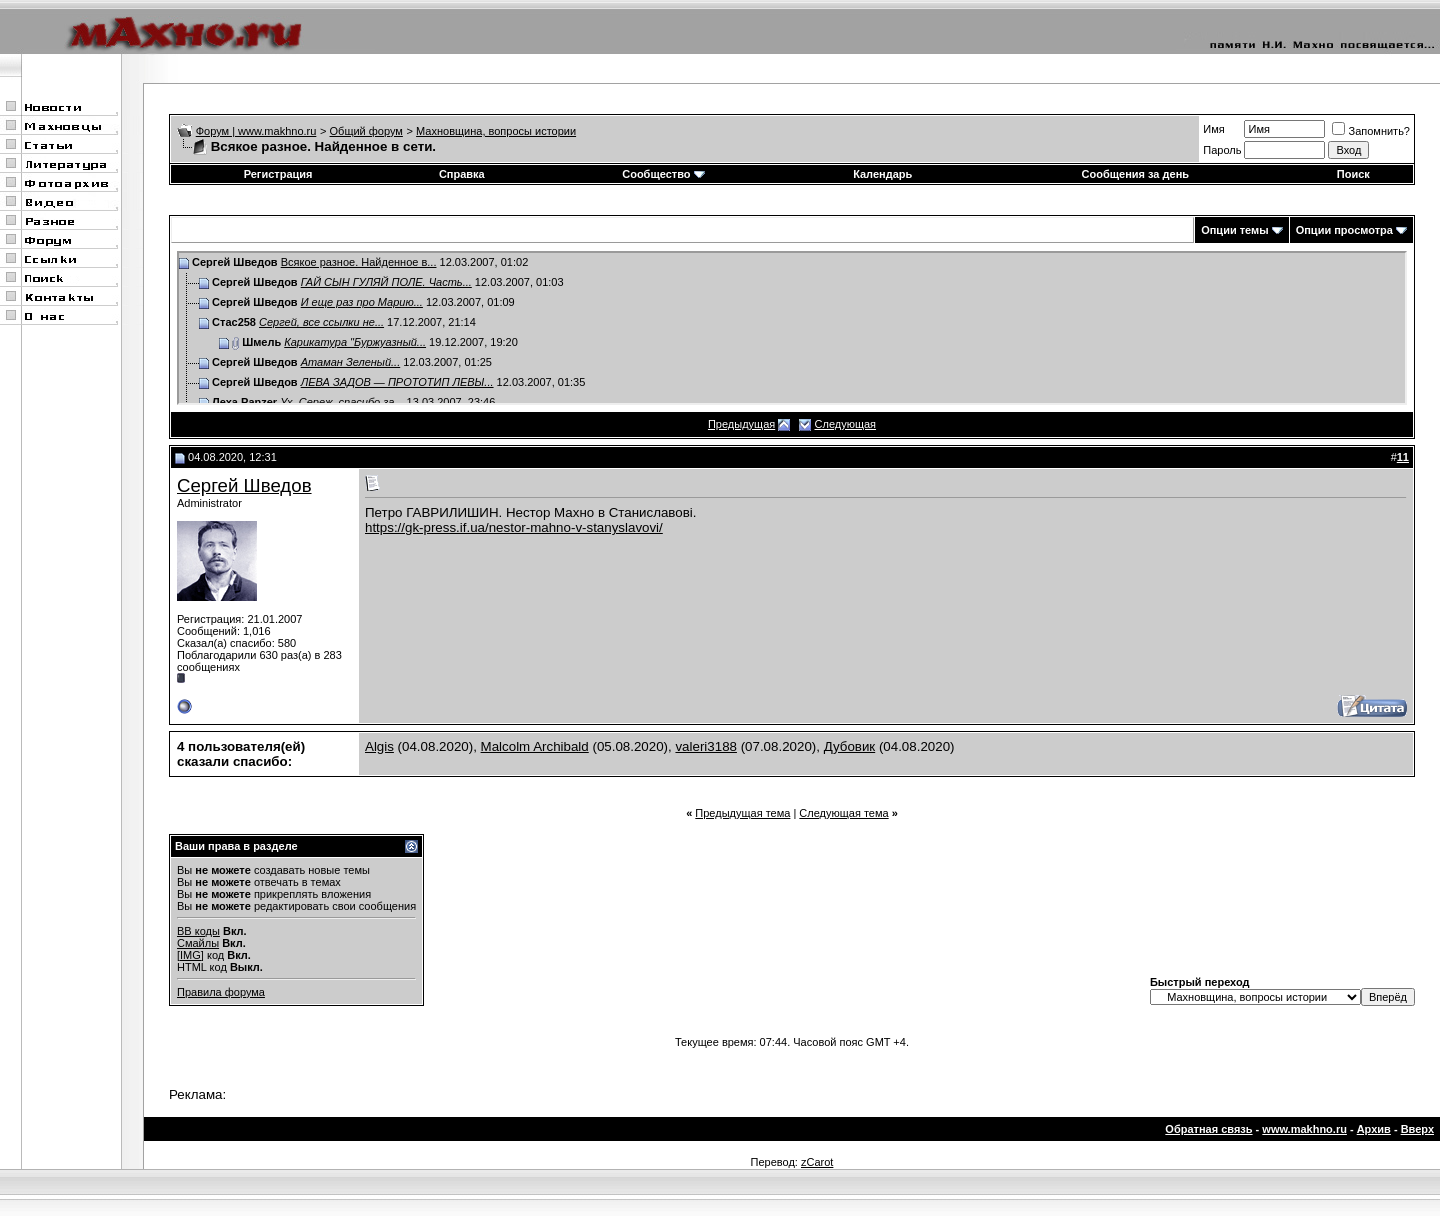  What do you see at coordinates (1213, 129) in the screenshot?
I see `Имя` at bounding box center [1213, 129].